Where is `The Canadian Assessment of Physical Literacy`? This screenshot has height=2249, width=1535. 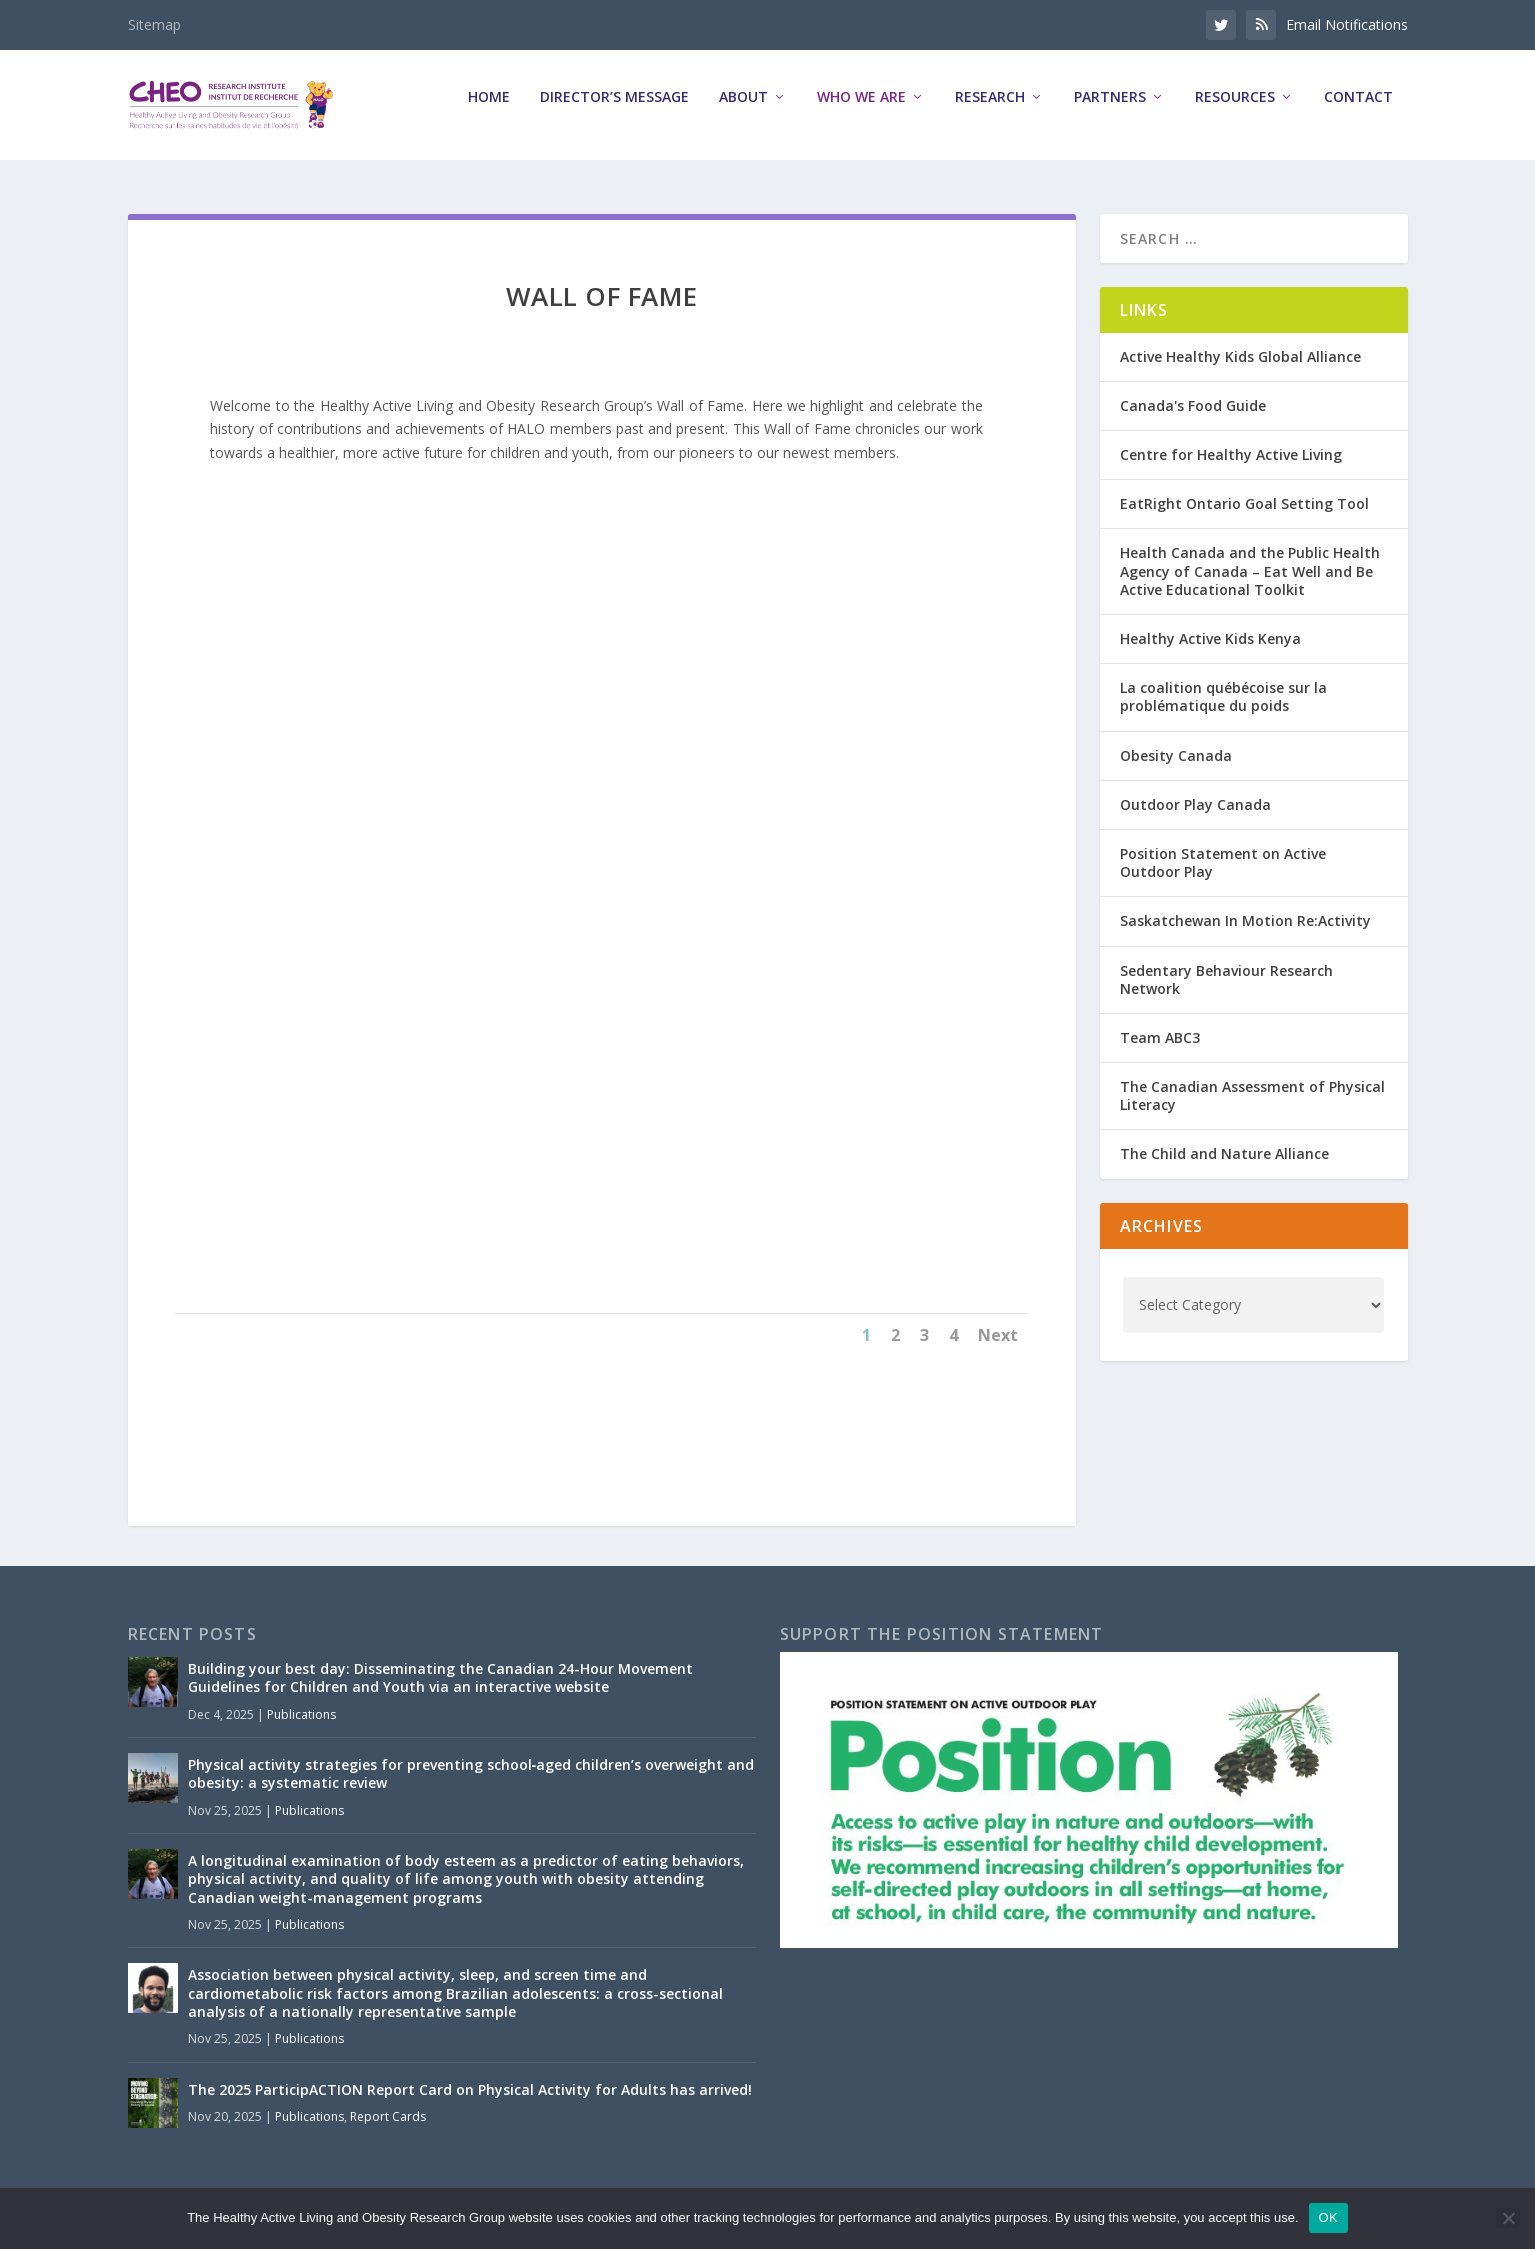 The Canadian Assessment of Physical Literacy is located at coordinates (1252, 1095).